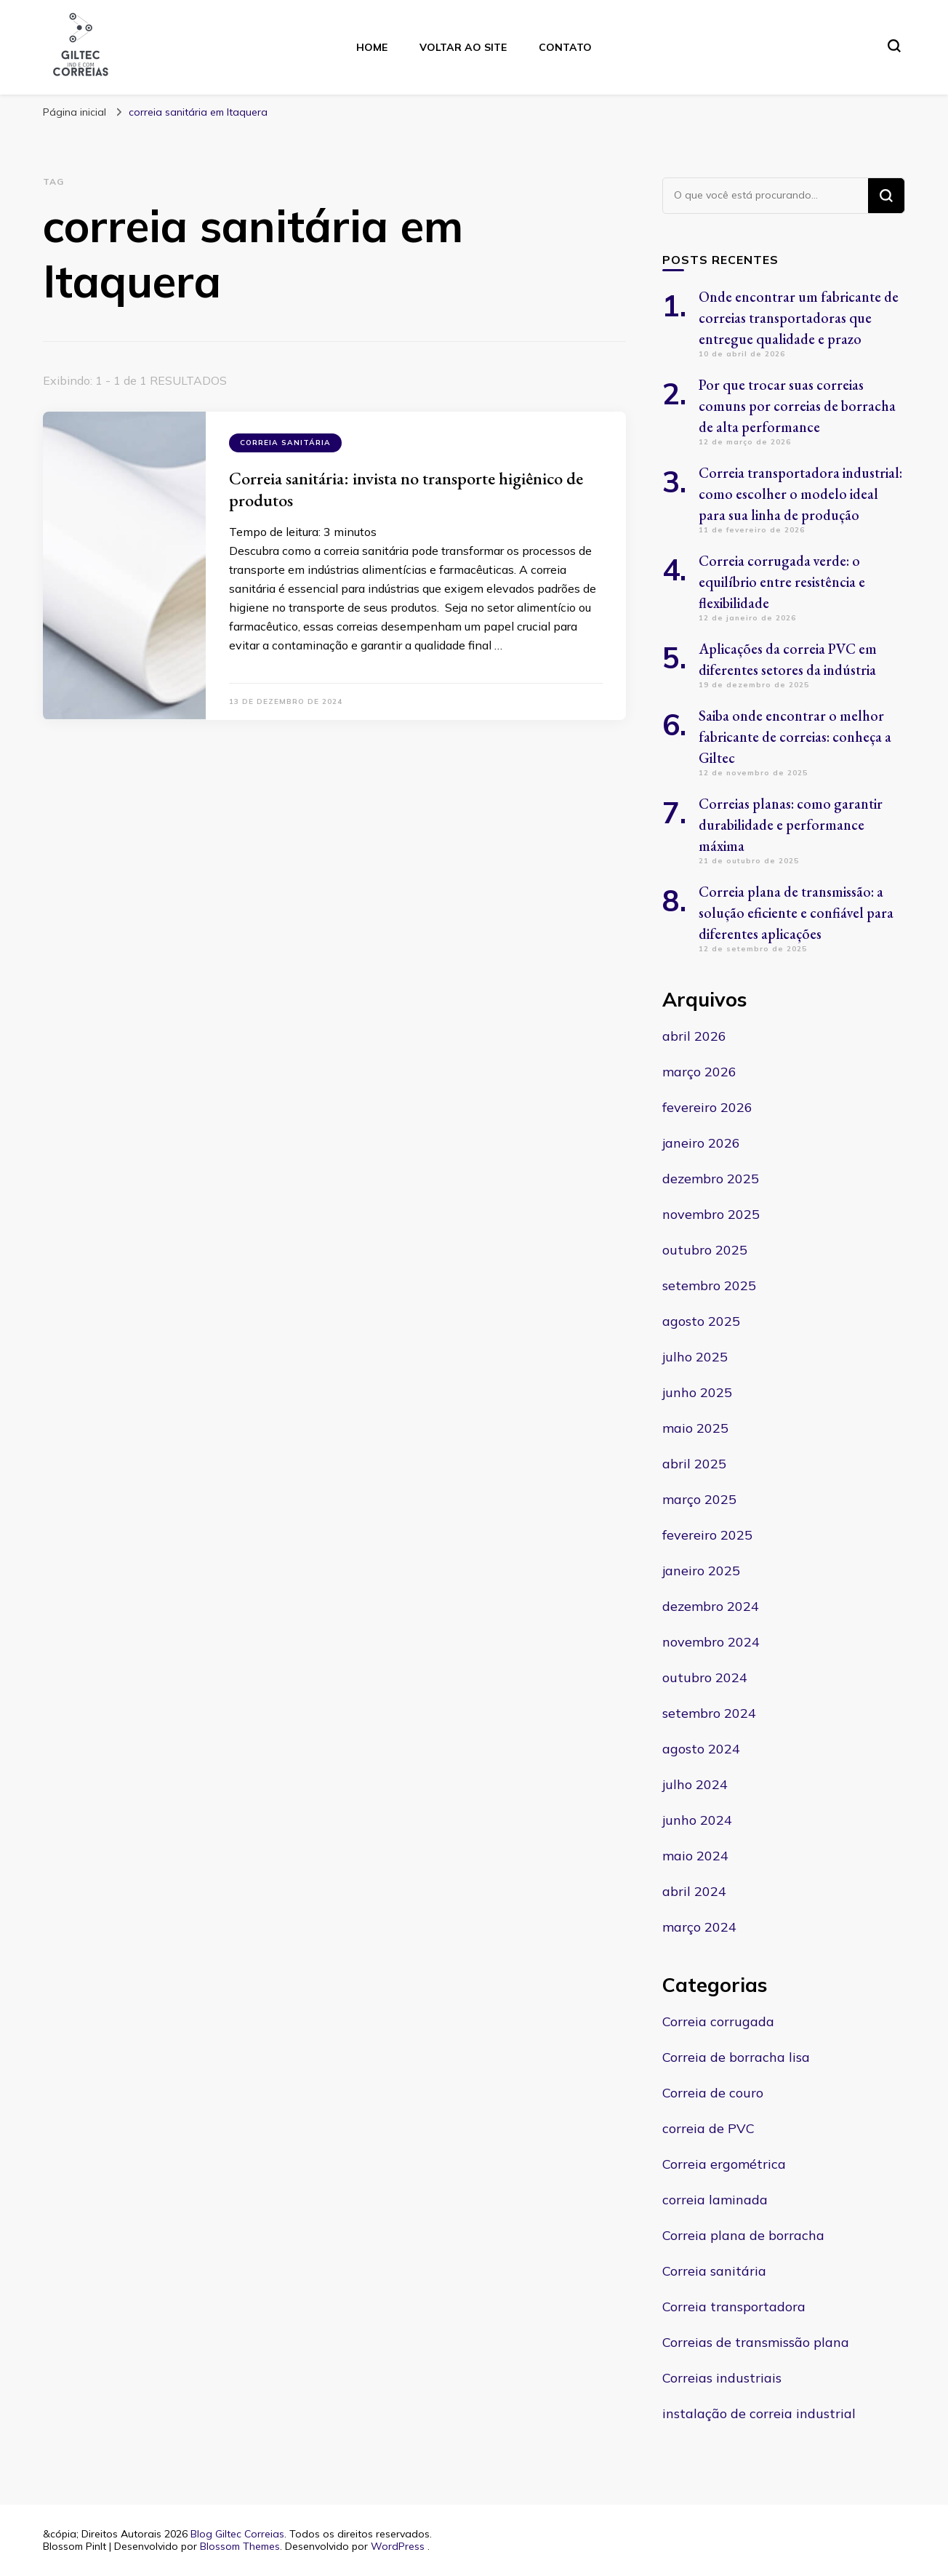 The width and height of the screenshot is (948, 2576). I want to click on Correia corrugada verde: o equilíbrio entre resistência e flexibilidade, so click(782, 581).